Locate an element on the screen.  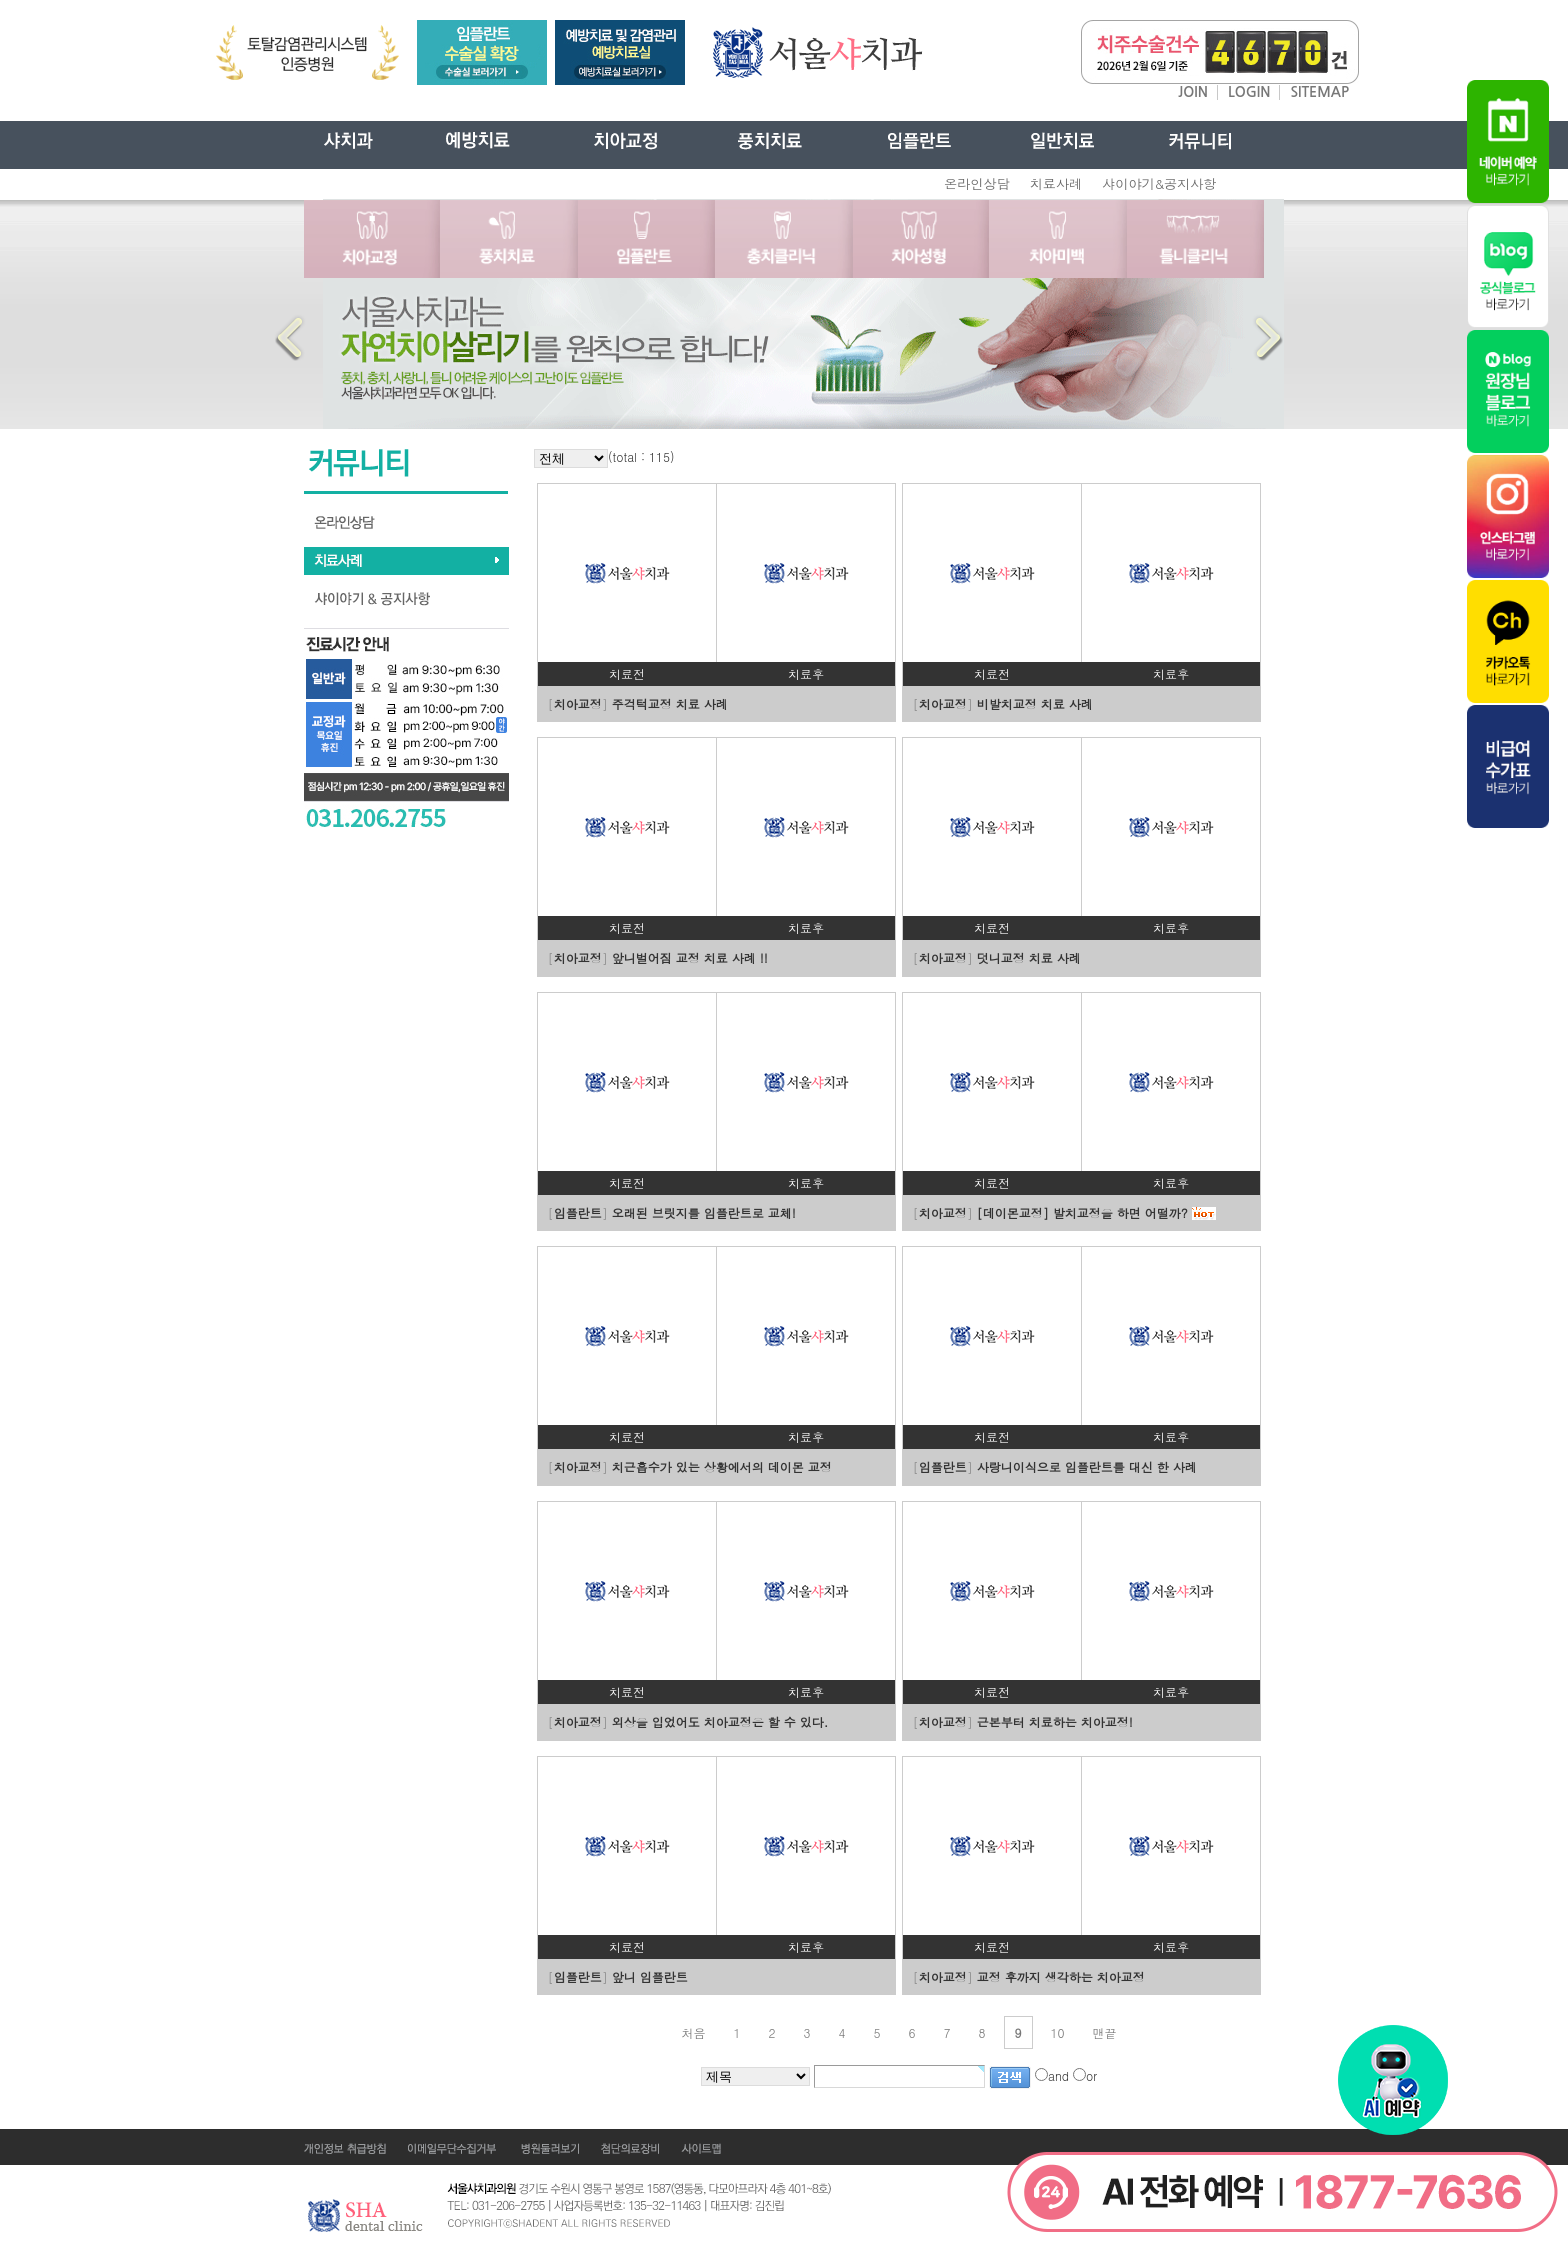
치근흡수가 있는 상황에서의 데이몬 교정 is located at coordinates (722, 1466).